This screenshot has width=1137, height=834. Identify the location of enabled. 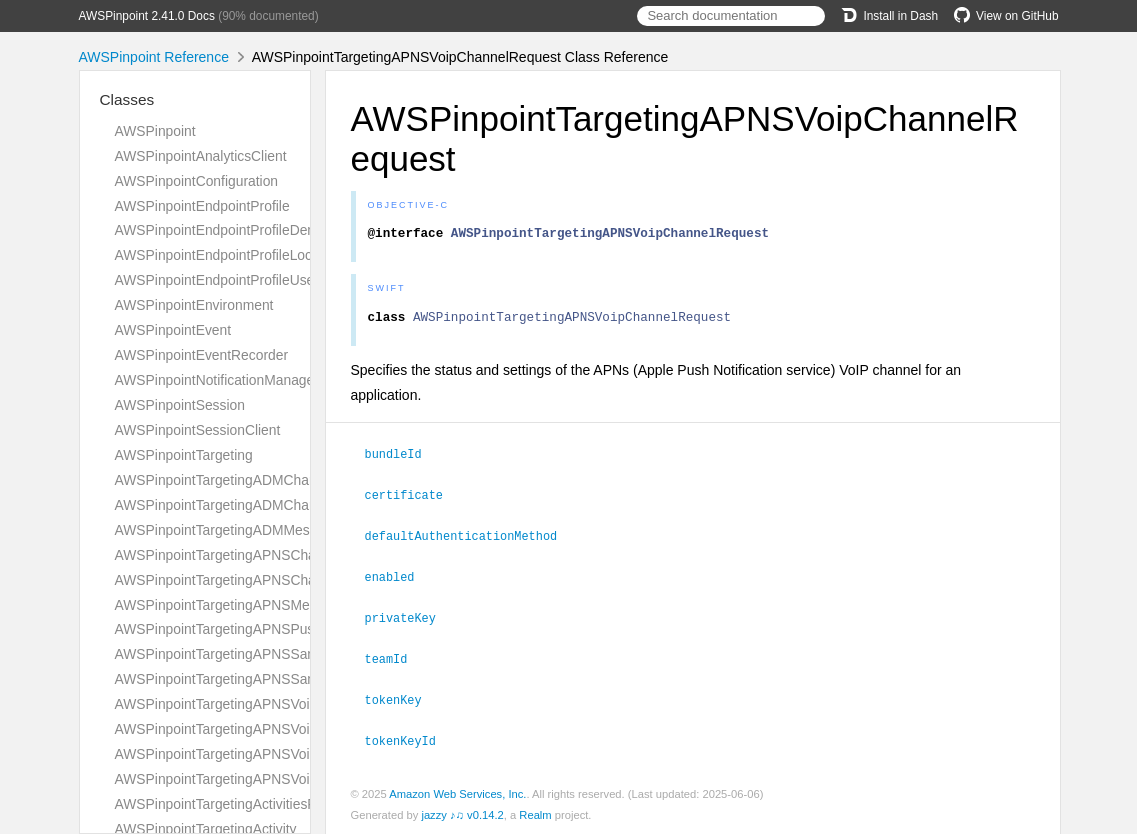
(398, 579).